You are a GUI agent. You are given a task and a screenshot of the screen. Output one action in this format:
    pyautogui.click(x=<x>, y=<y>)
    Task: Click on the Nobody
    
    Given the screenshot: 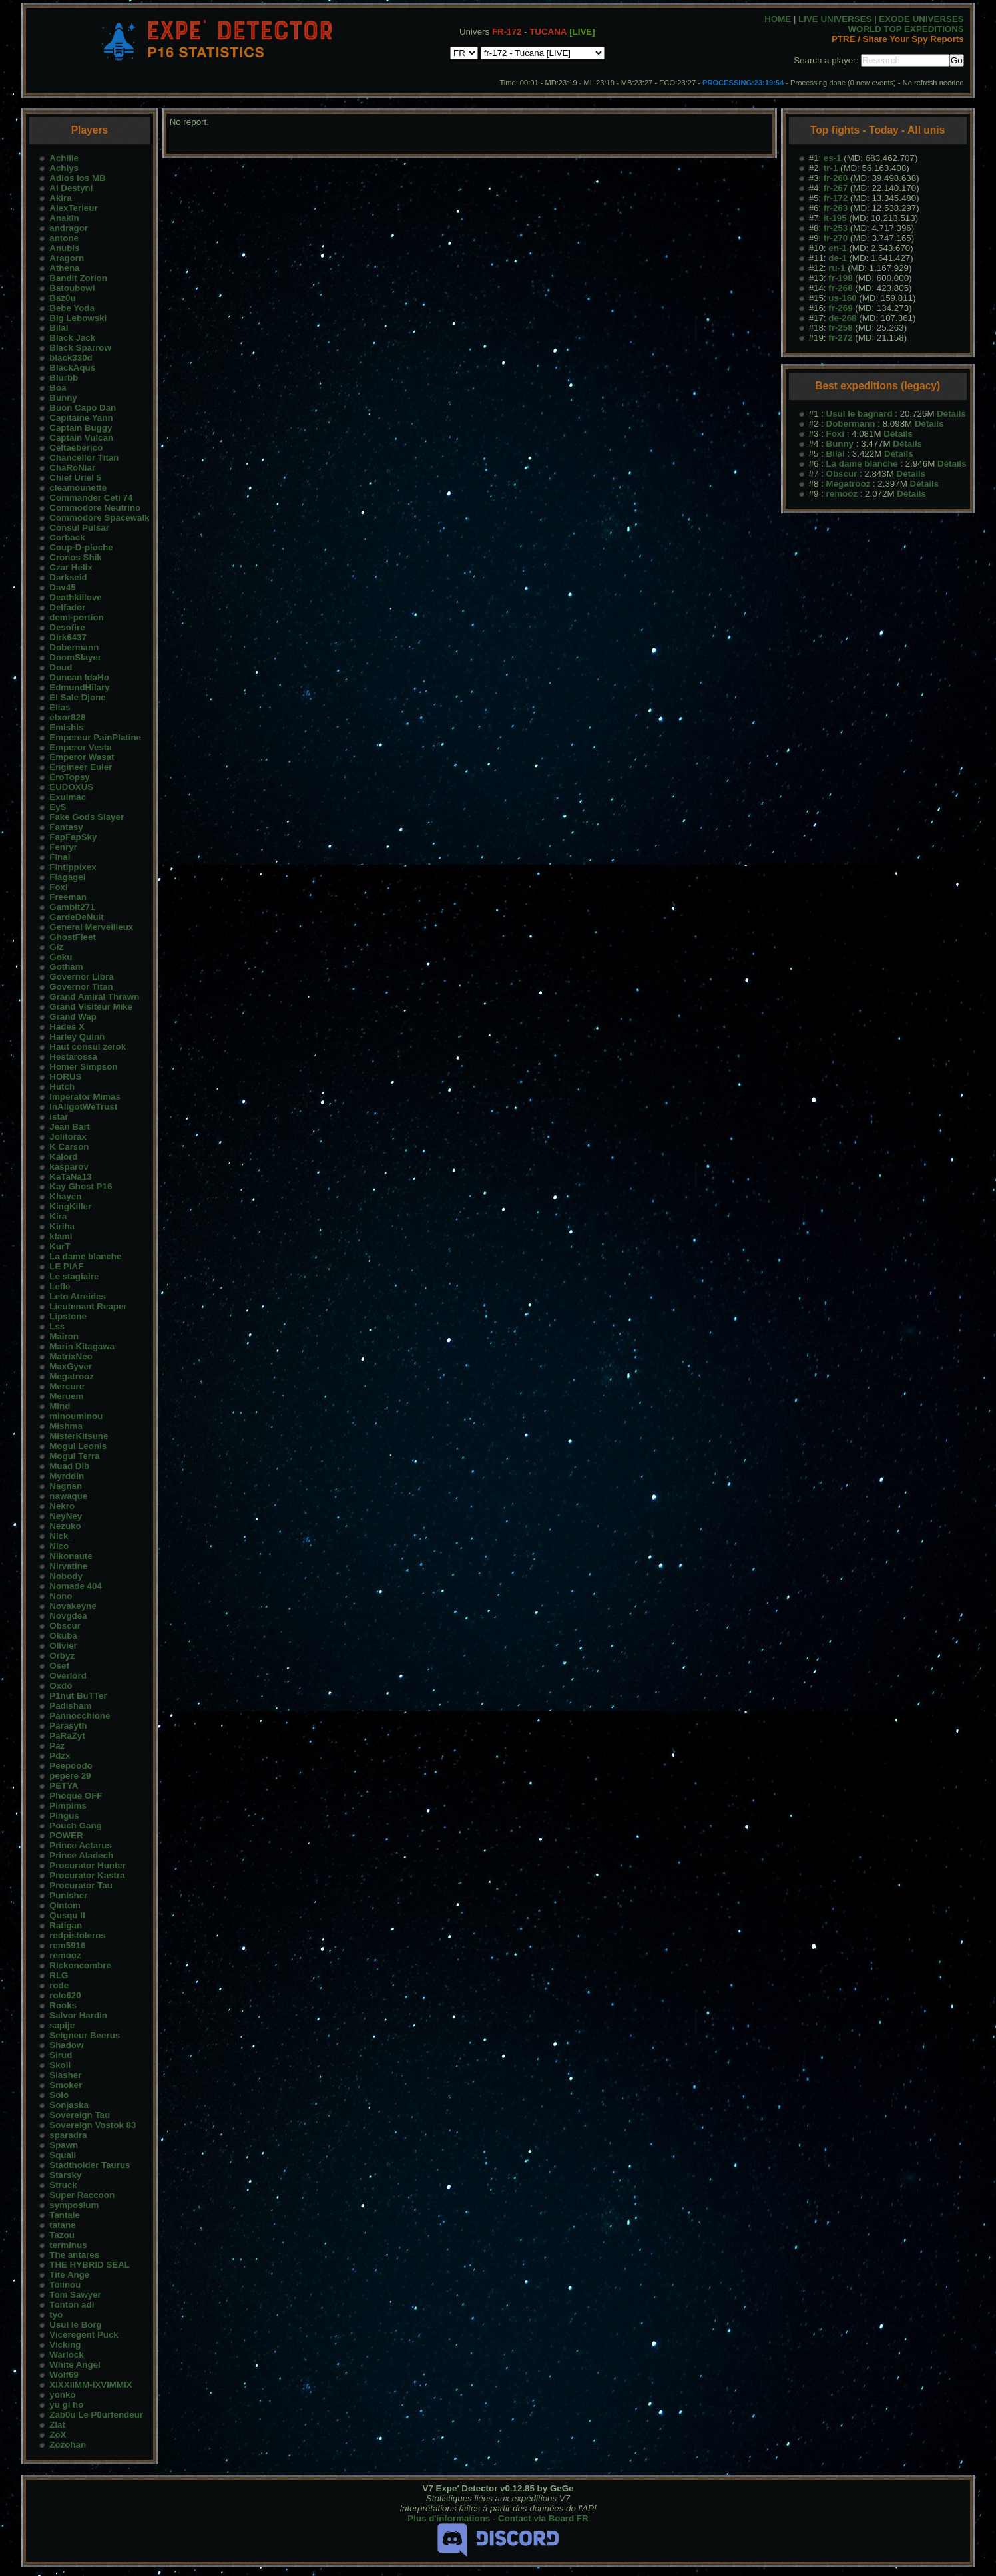 What is the action you would take?
    pyautogui.click(x=66, y=1576)
    